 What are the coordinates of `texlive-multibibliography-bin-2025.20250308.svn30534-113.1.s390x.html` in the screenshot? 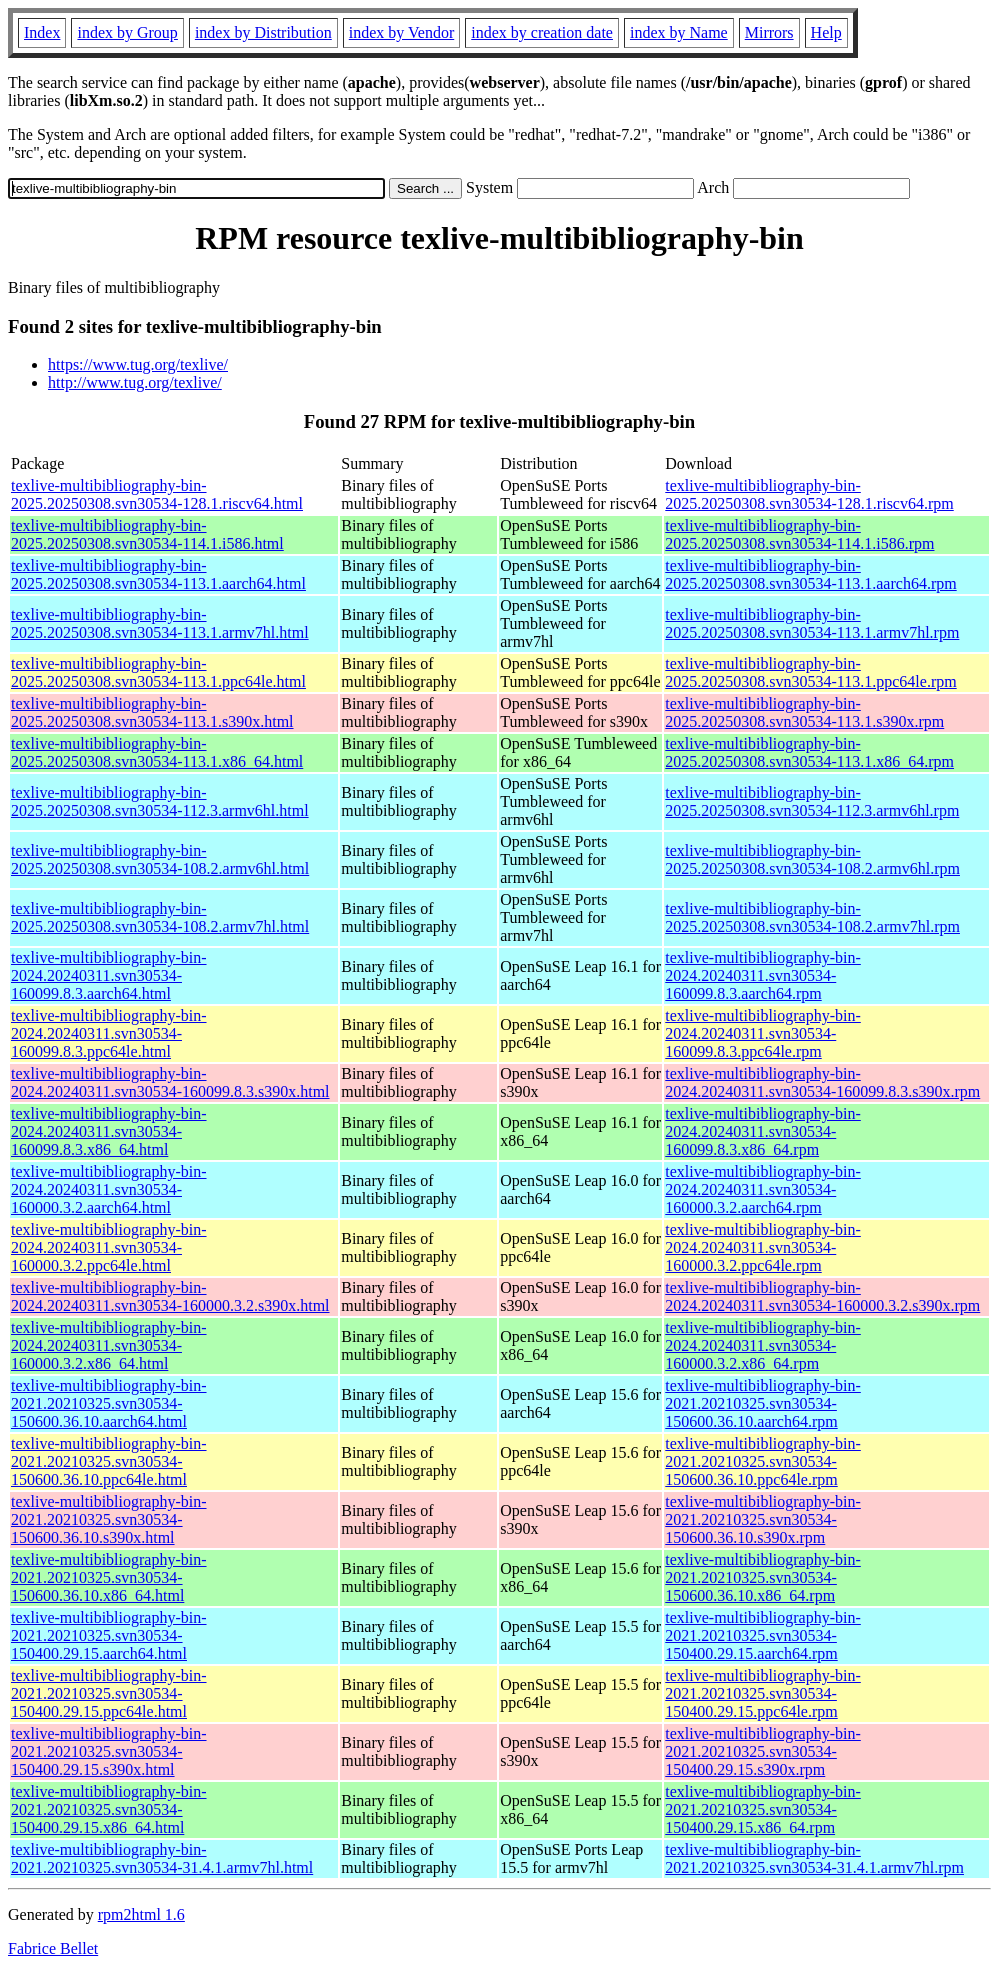 It's located at (152, 712).